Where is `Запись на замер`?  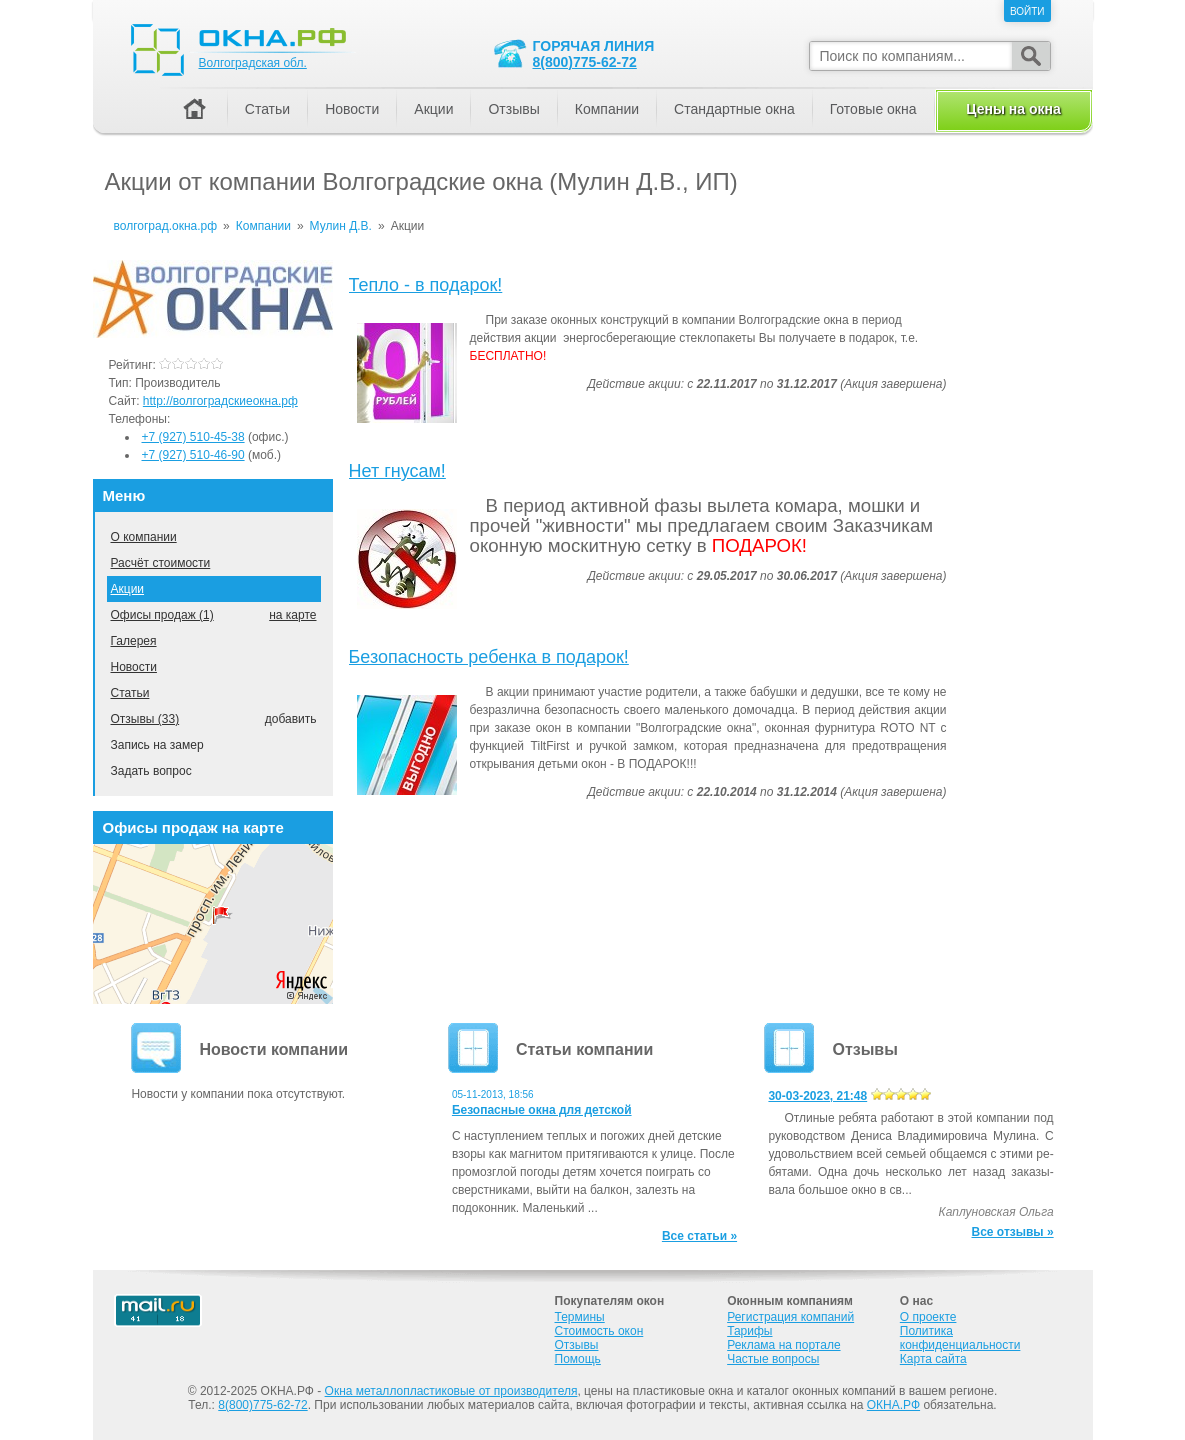 Запись на замер is located at coordinates (157, 745).